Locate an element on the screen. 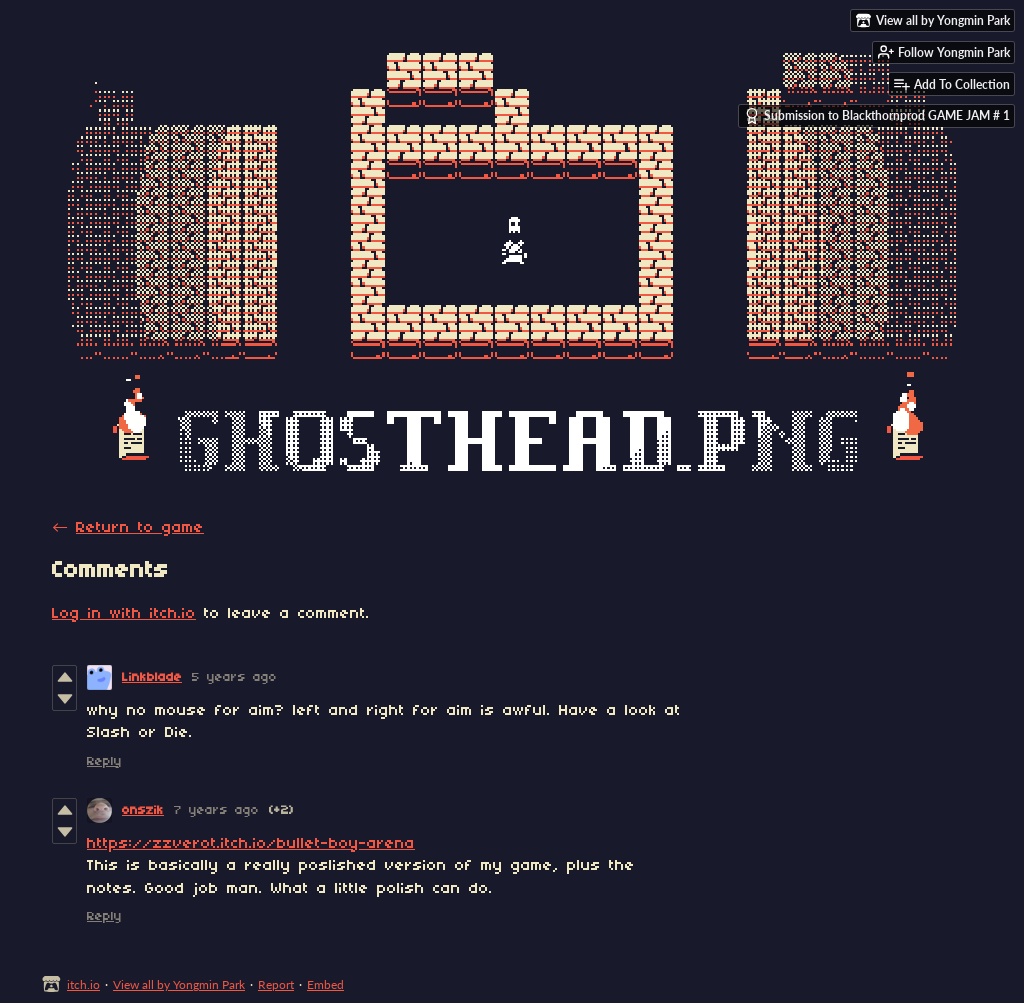  Submission to Blackthornprod GAME JAM # 1 is located at coordinates (877, 116).